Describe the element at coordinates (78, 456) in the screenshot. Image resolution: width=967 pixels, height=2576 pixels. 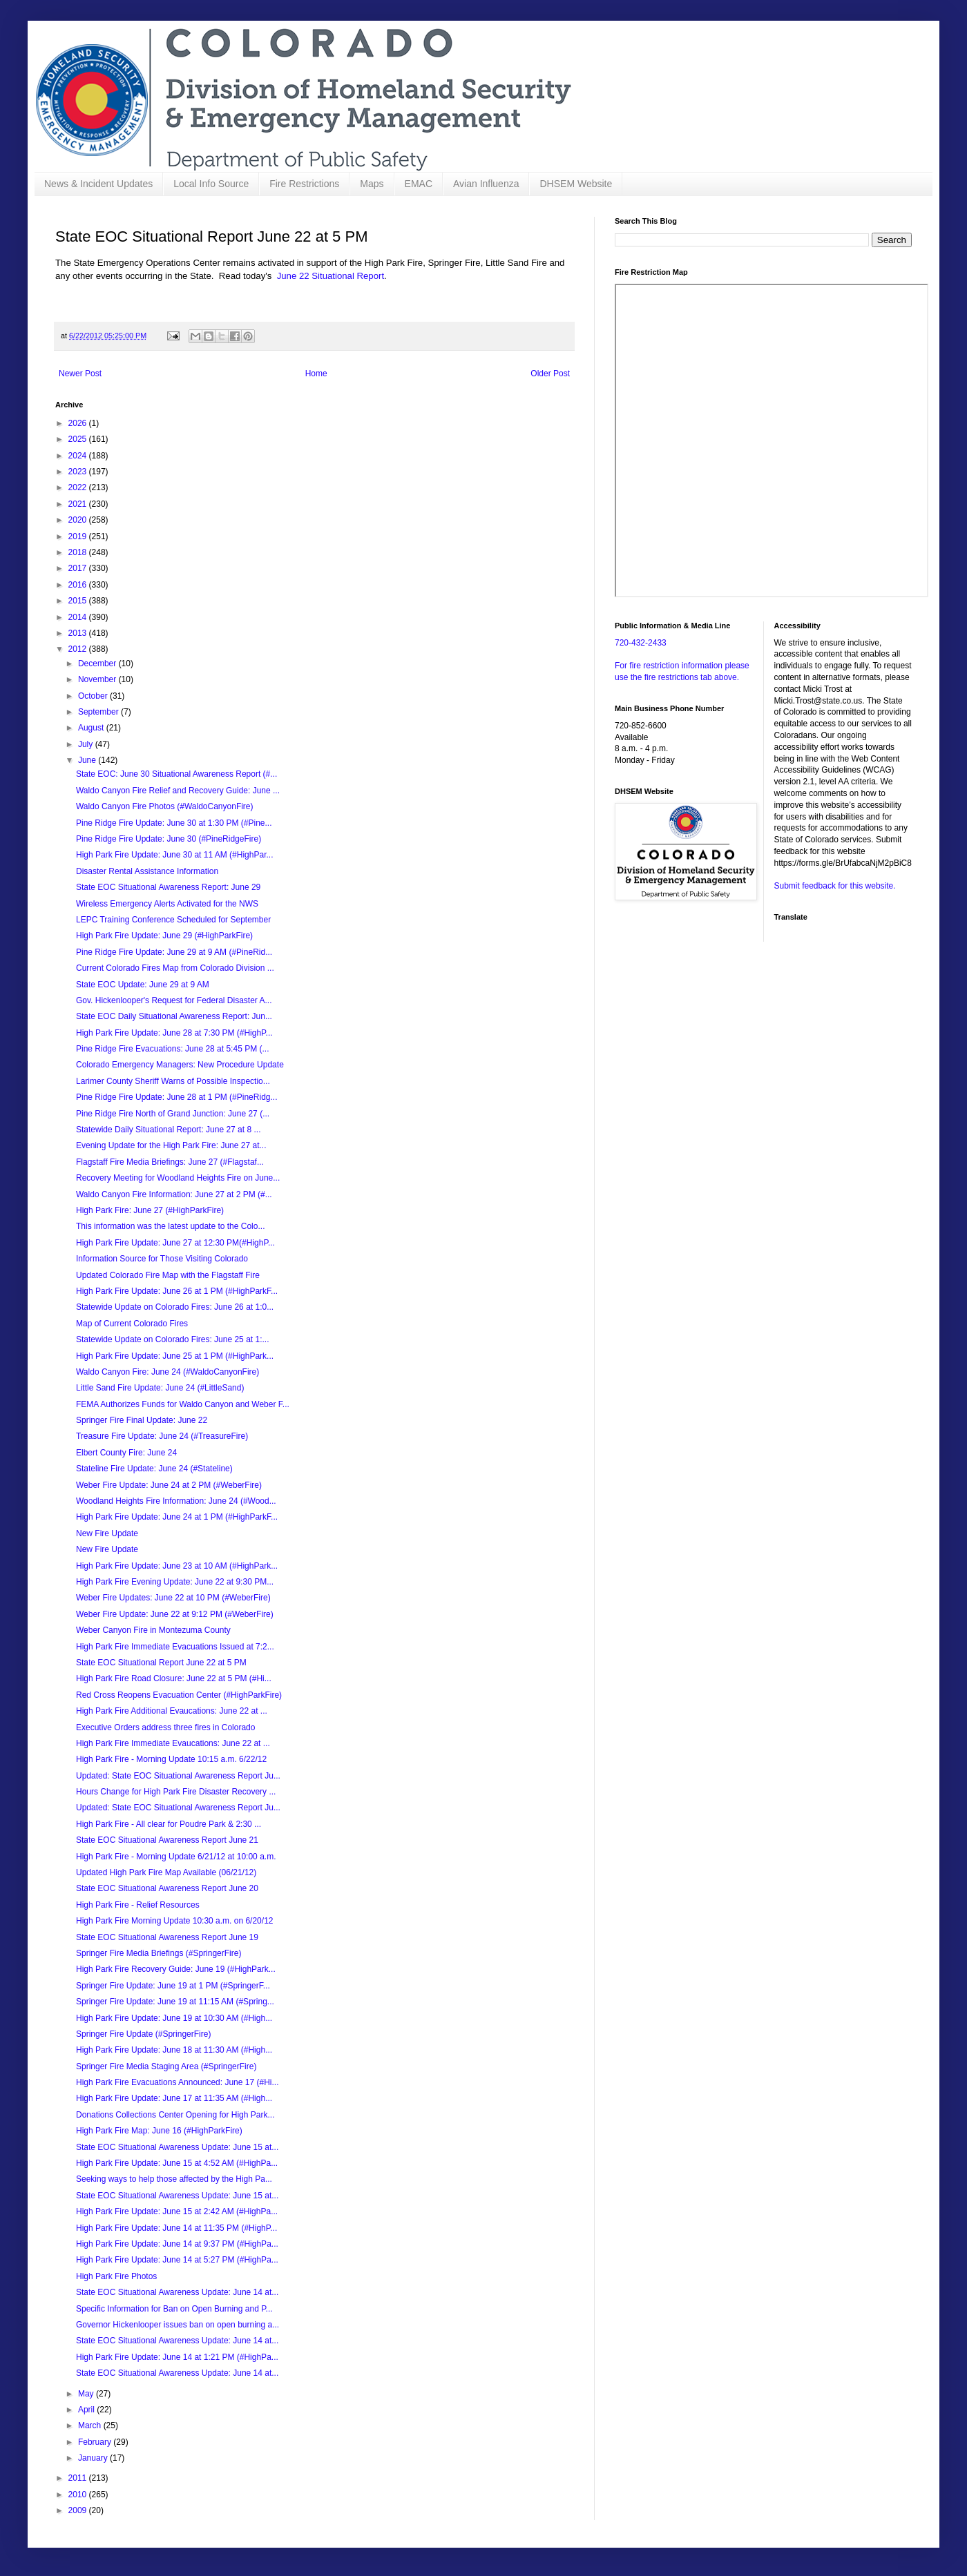
I see `2024` at that location.